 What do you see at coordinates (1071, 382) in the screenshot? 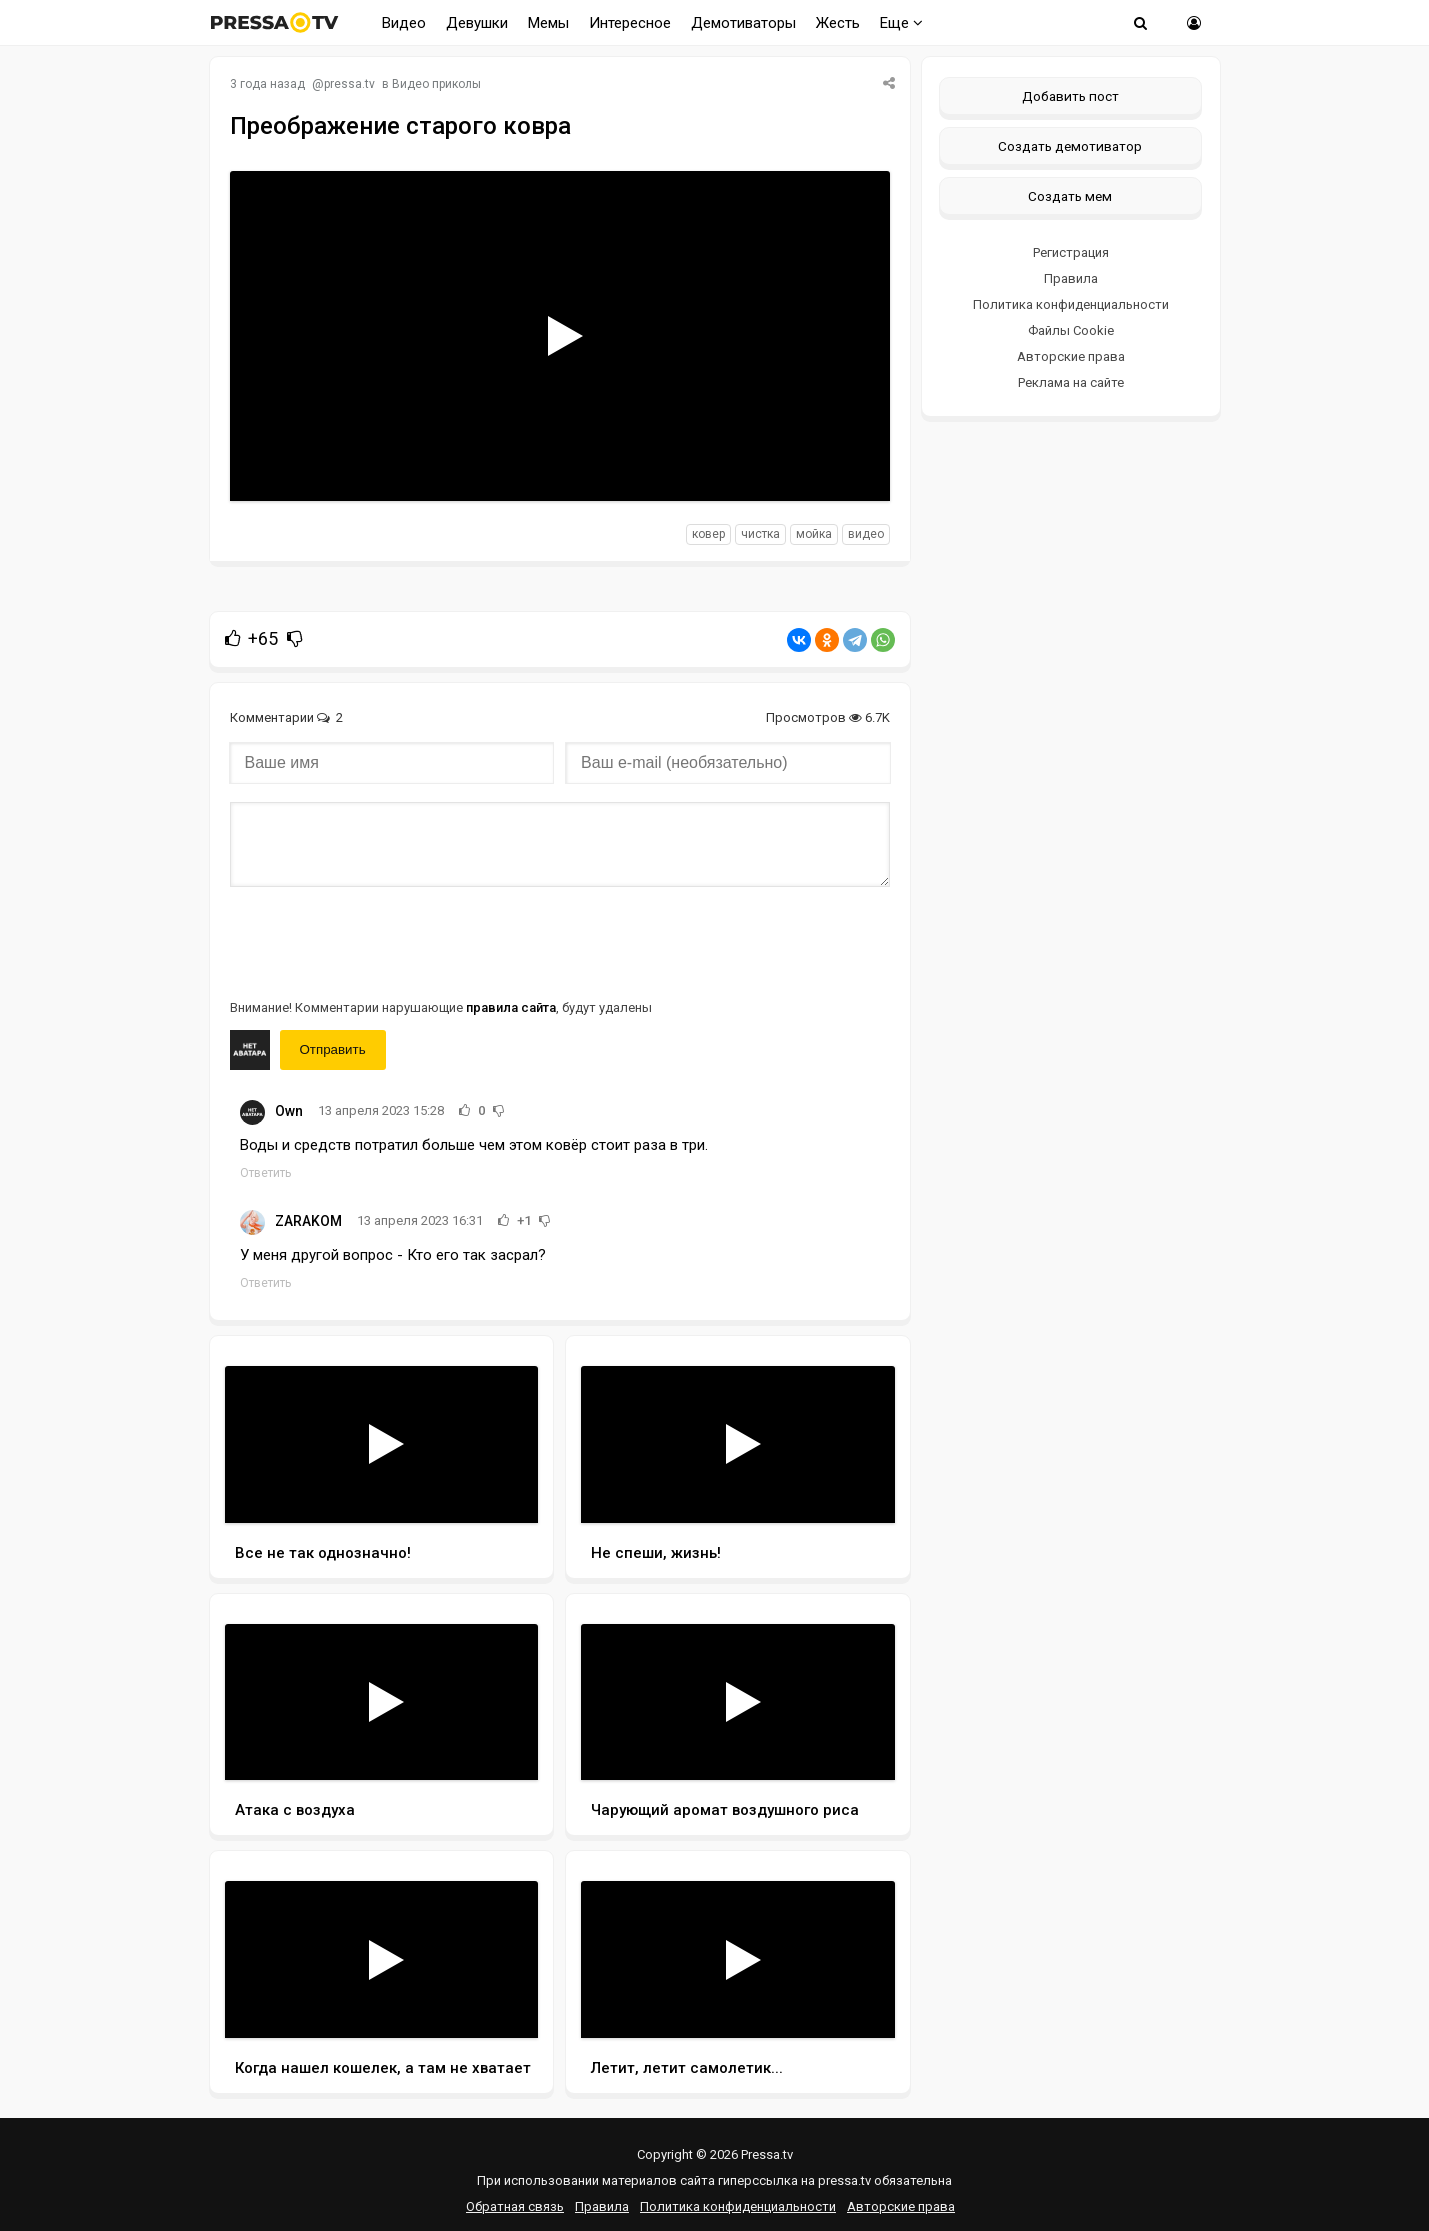
I see `Реклама на сайте` at bounding box center [1071, 382].